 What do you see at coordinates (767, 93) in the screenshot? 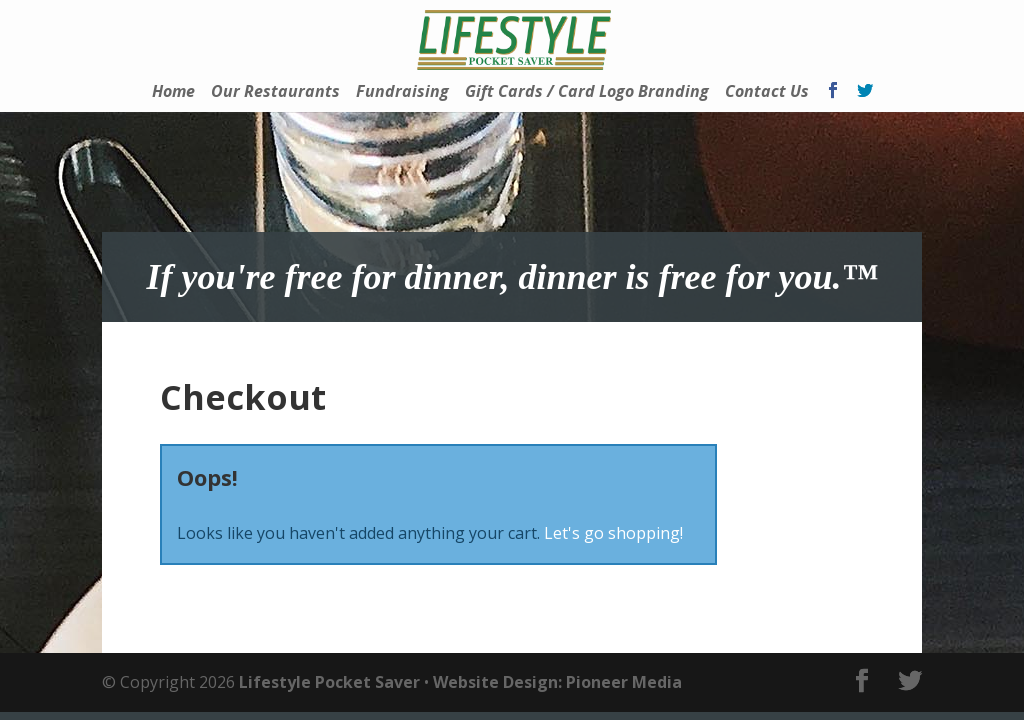
I see `Contact Us` at bounding box center [767, 93].